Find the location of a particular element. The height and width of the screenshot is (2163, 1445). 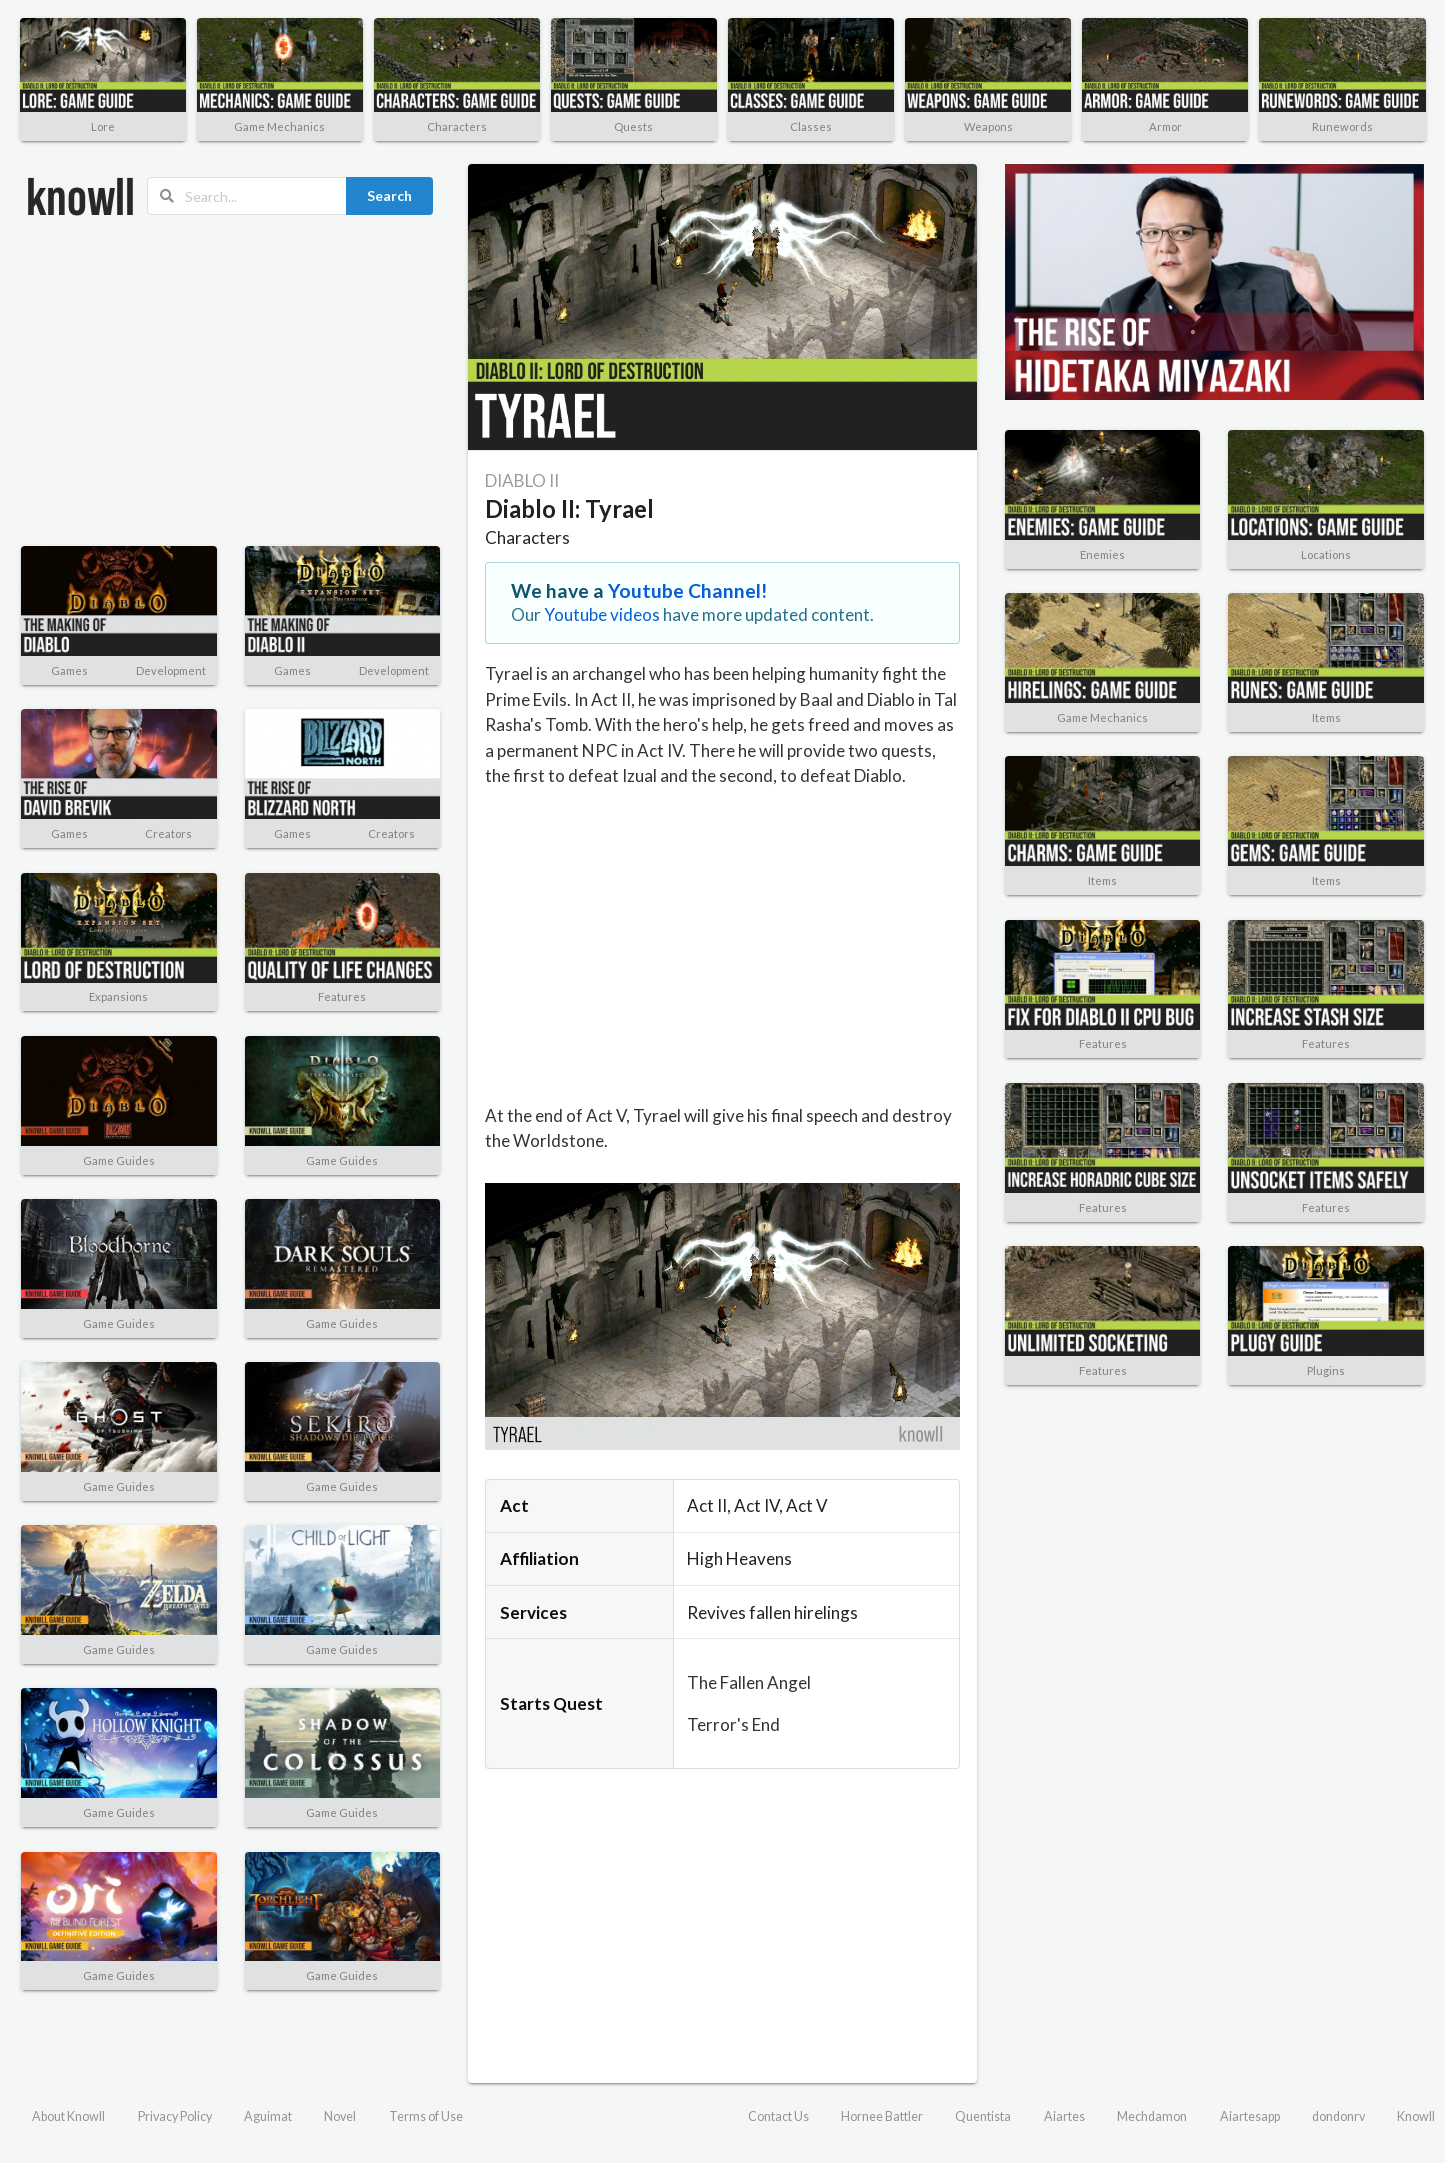

Features is located at coordinates (342, 996).